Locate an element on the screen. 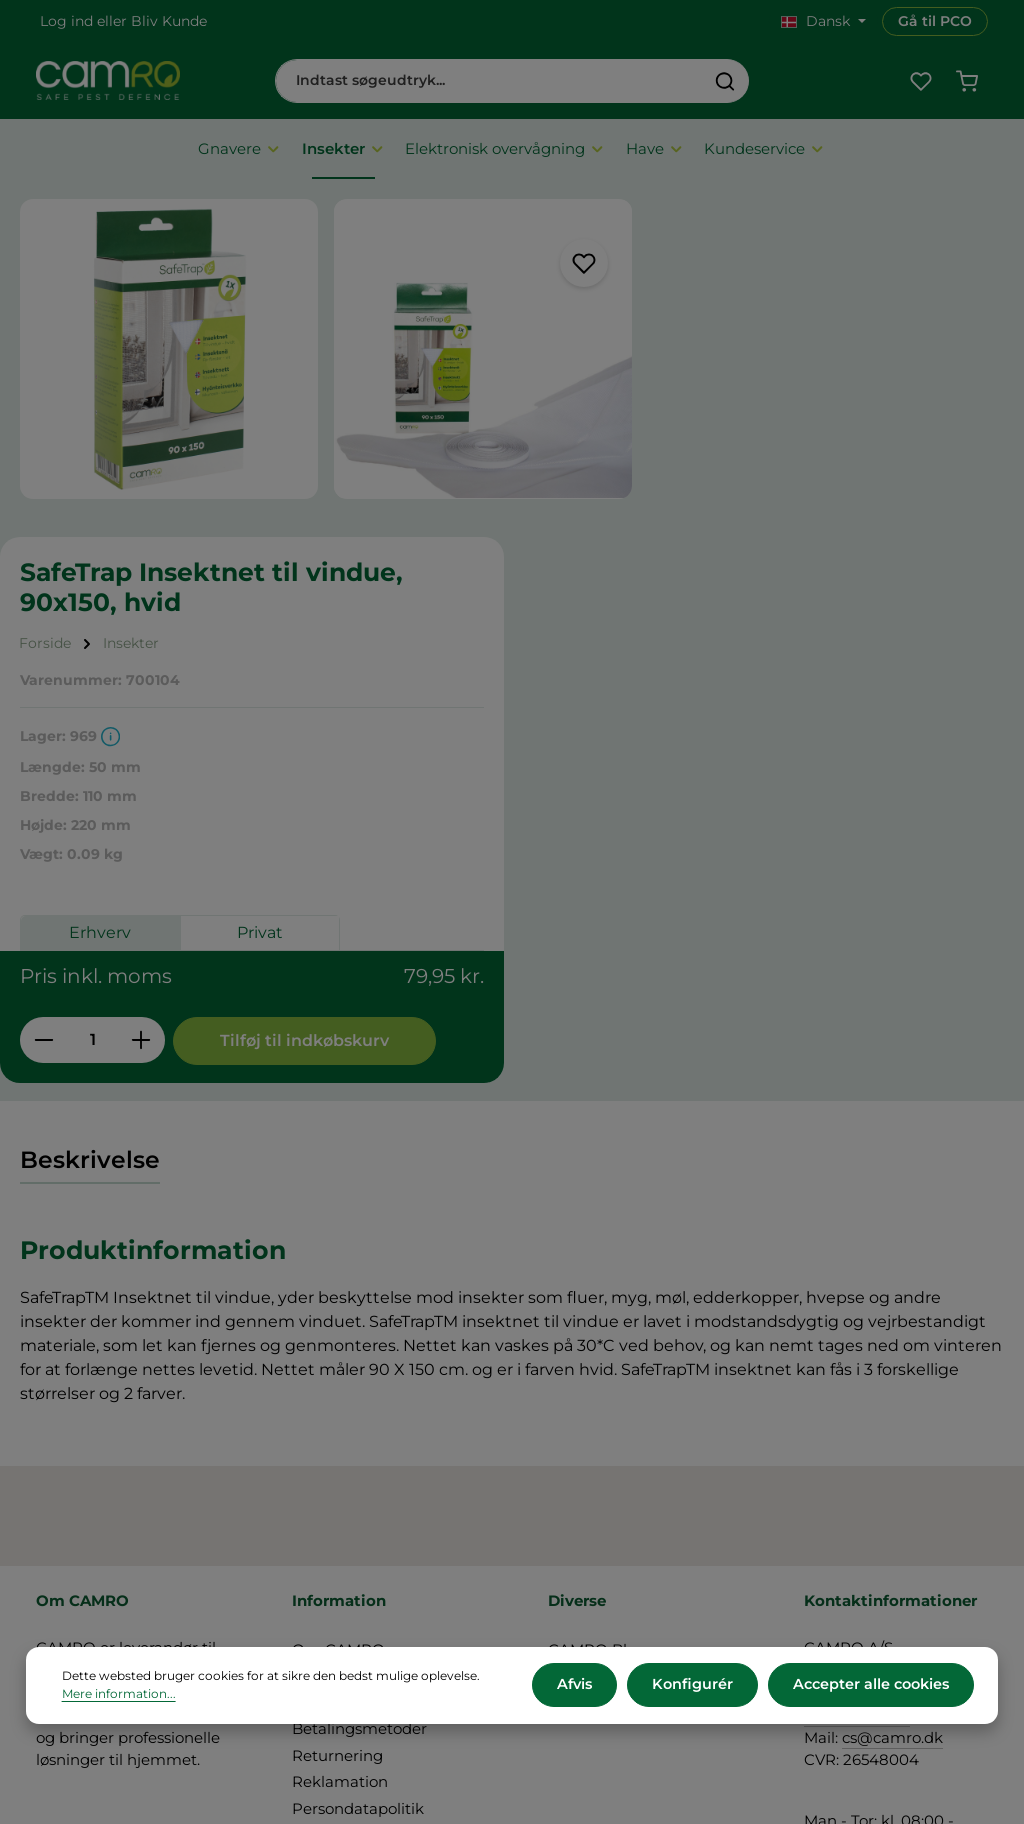 The height and width of the screenshot is (1824, 1024). Karriere is located at coordinates (578, 1396).